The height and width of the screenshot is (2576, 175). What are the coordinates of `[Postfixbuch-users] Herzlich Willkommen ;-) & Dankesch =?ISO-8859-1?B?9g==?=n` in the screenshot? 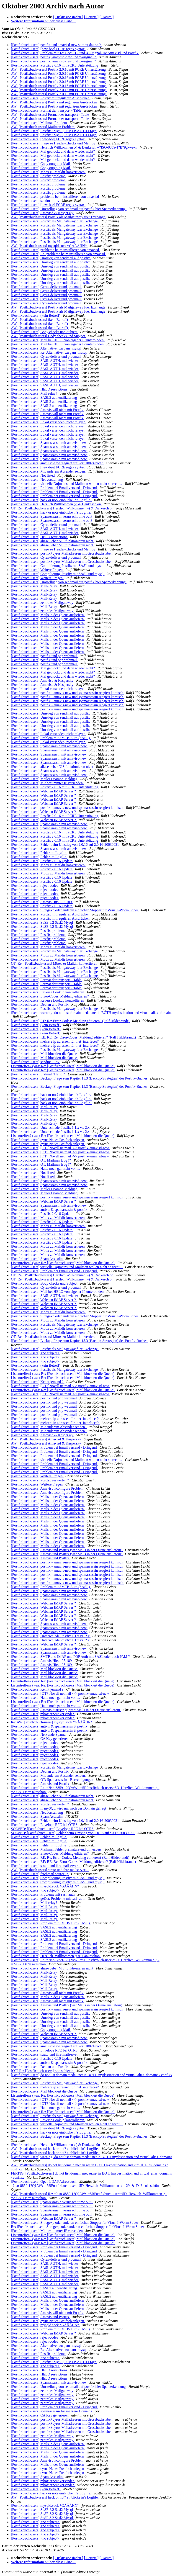 It's located at (74, 147).